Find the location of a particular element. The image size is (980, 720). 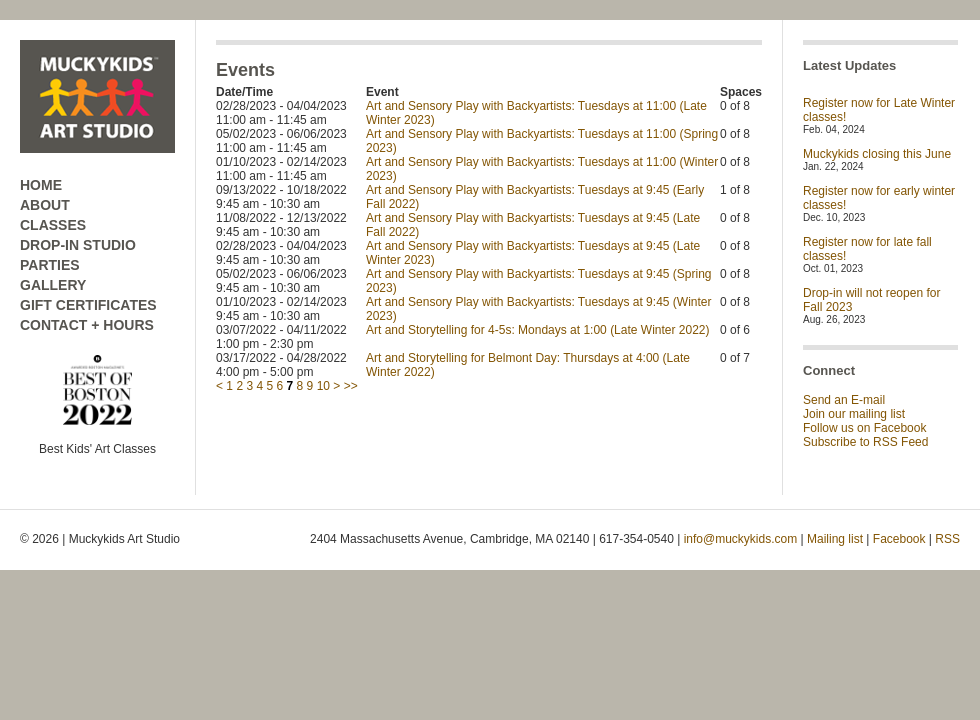

10 is located at coordinates (323, 386).